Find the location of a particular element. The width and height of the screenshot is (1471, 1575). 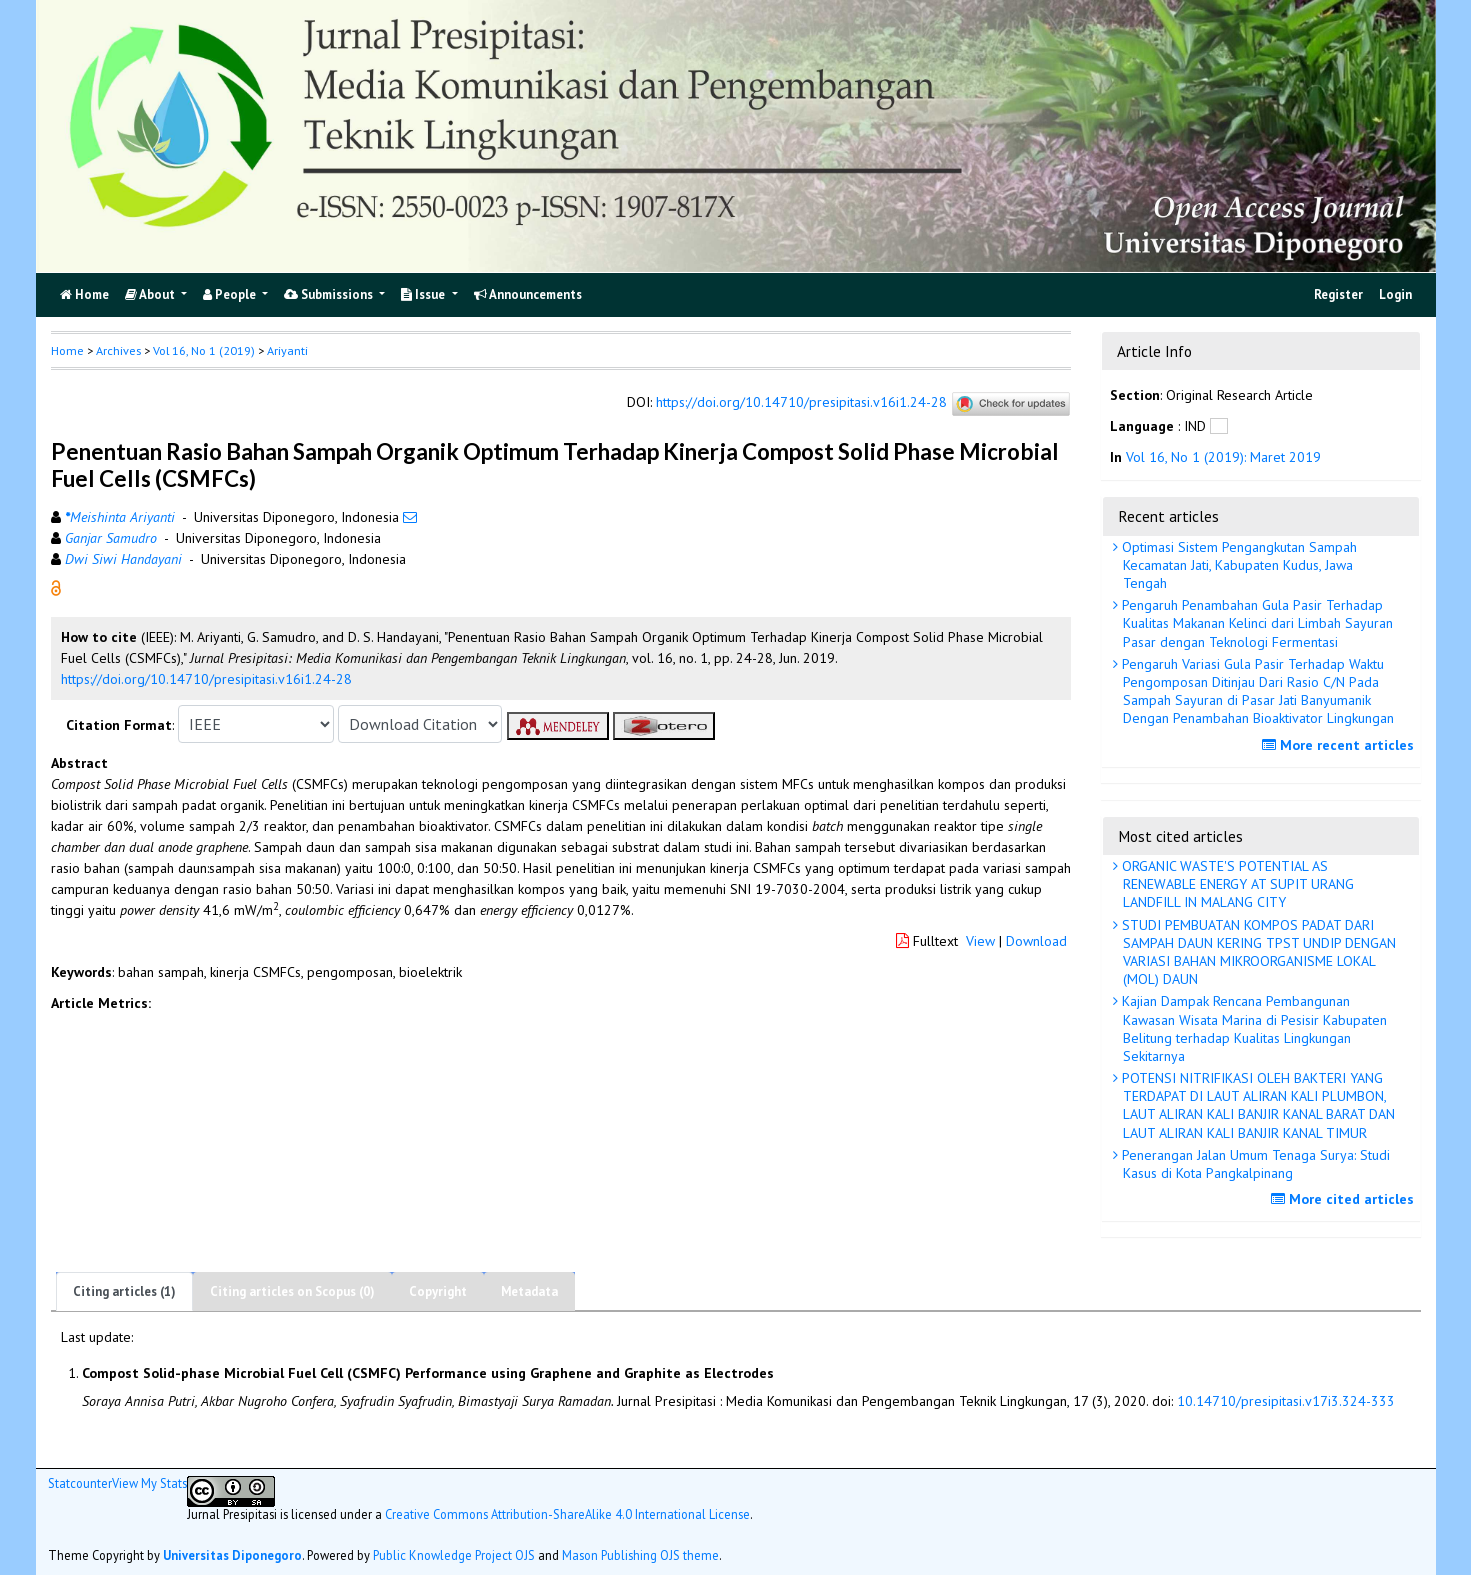

STUDI PEMBUATAN KOMPOS PADAT DARI SAMPAH DAUN KERING TPST UNDIP DENGAN VARIASI BAHAN MIKROORGANISME LOKAL (MOL) DAUN is located at coordinates (1257, 952).